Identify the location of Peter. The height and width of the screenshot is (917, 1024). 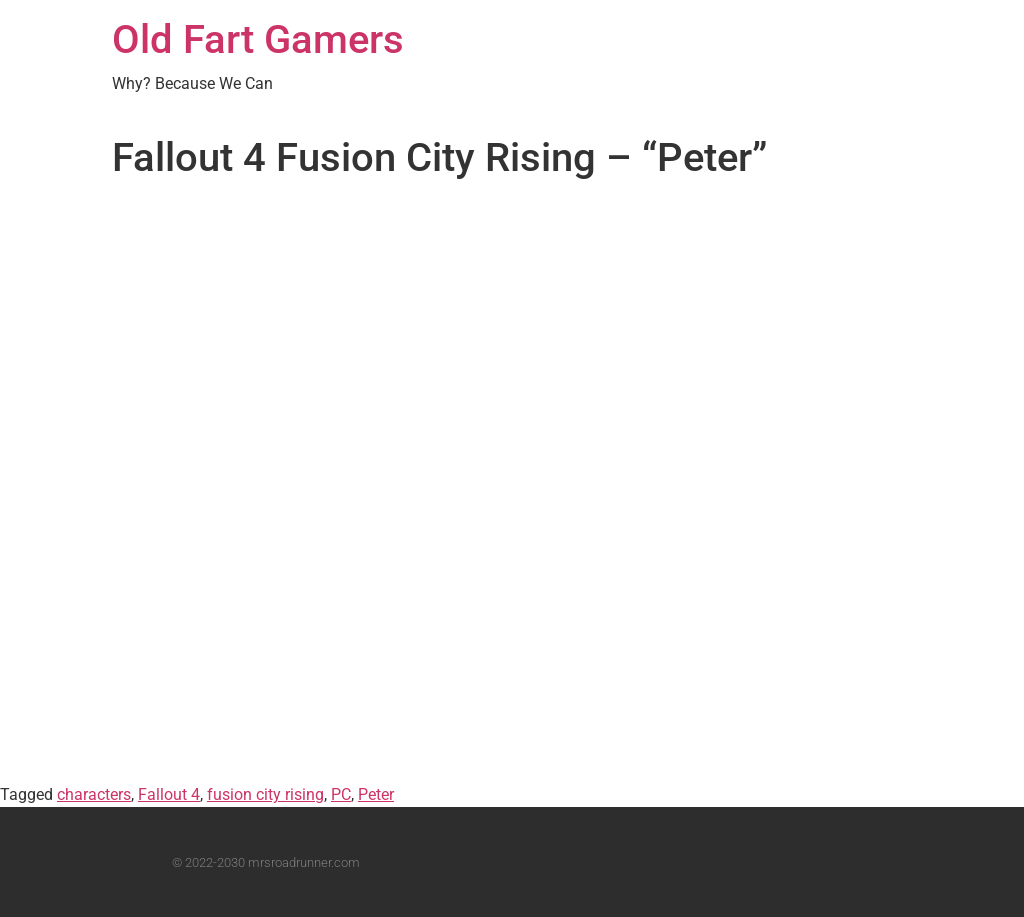
(376, 794).